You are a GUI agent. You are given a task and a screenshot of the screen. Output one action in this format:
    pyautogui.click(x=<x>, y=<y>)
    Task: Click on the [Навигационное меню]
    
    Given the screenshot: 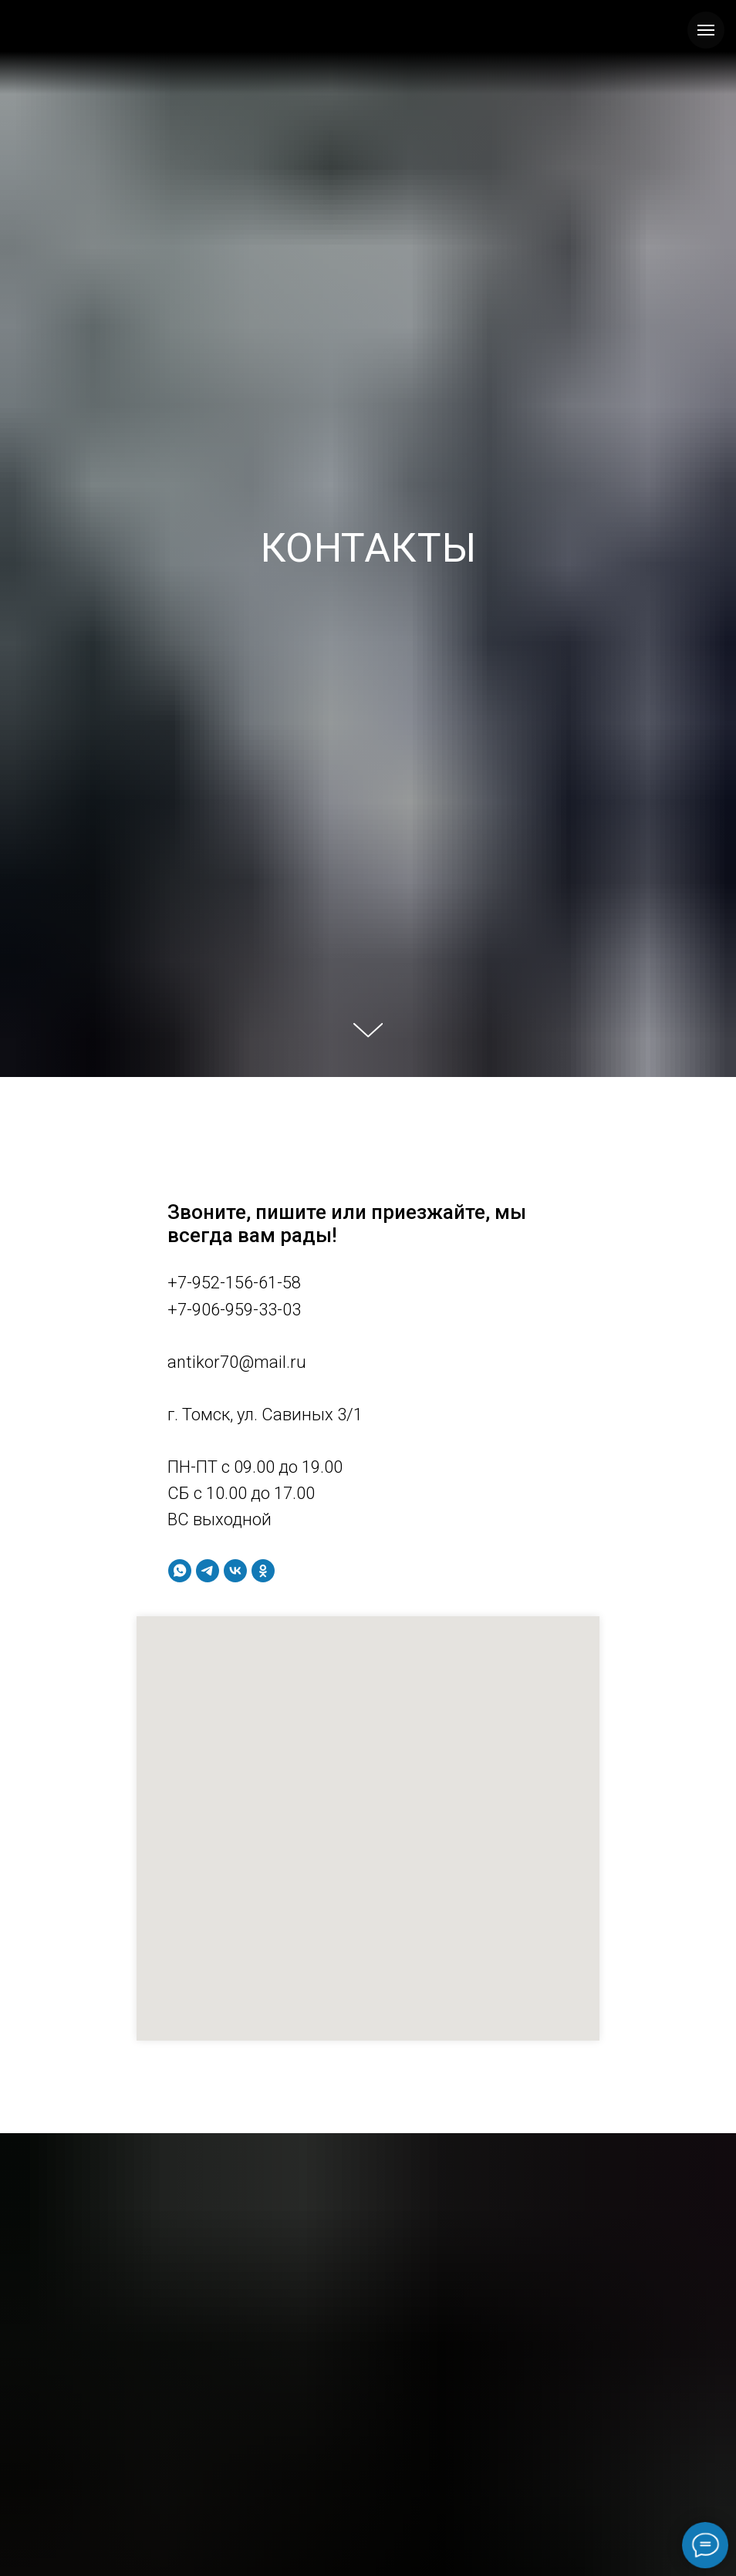 What is the action you would take?
    pyautogui.click(x=705, y=30)
    